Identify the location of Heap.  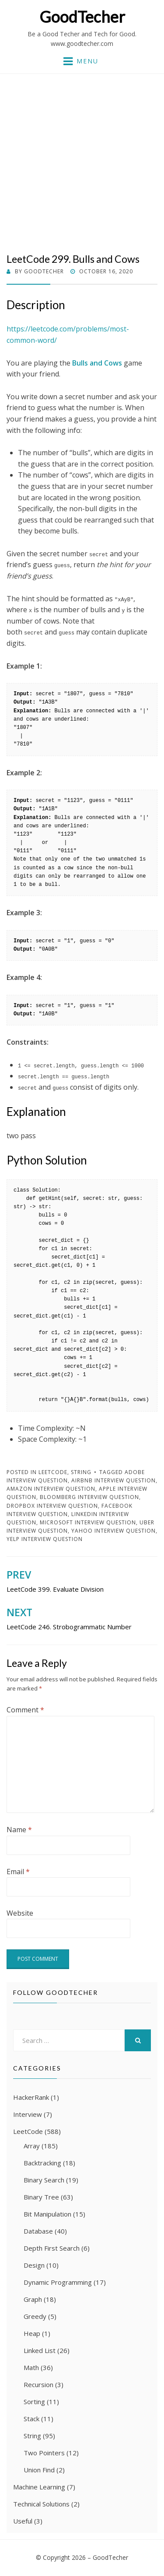
(32, 2333).